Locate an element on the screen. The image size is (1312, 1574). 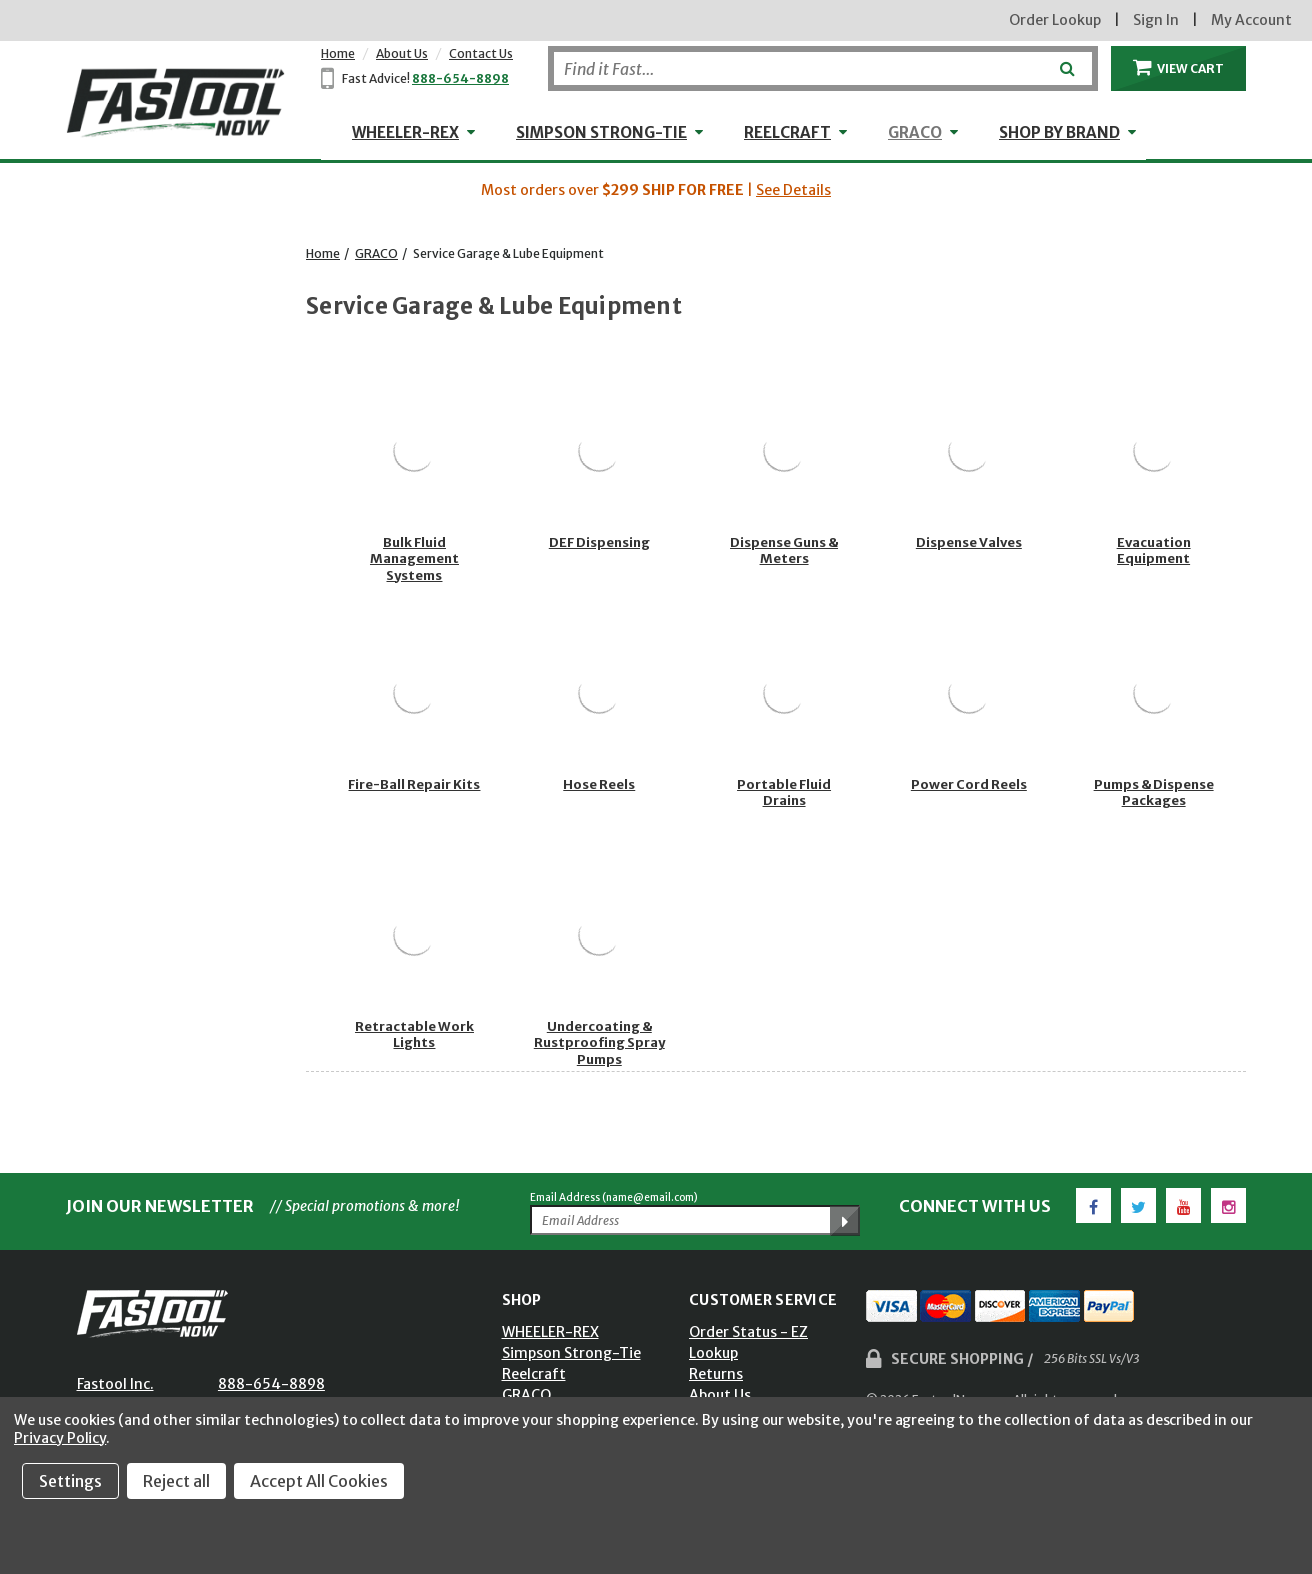
About Us is located at coordinates (402, 53).